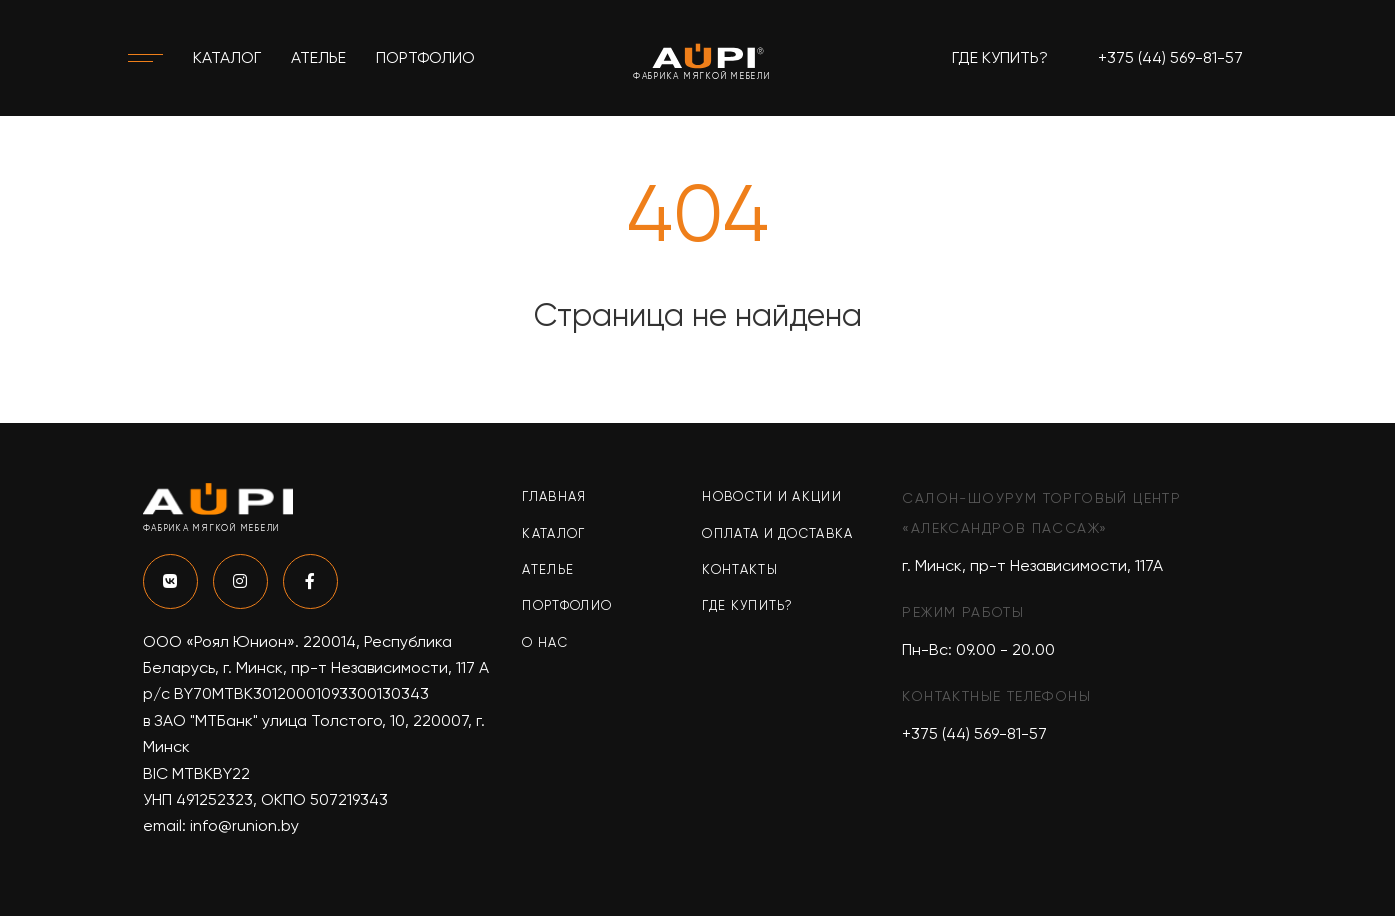 The height and width of the screenshot is (916, 1395). What do you see at coordinates (739, 569) in the screenshot?
I see `Контакты` at bounding box center [739, 569].